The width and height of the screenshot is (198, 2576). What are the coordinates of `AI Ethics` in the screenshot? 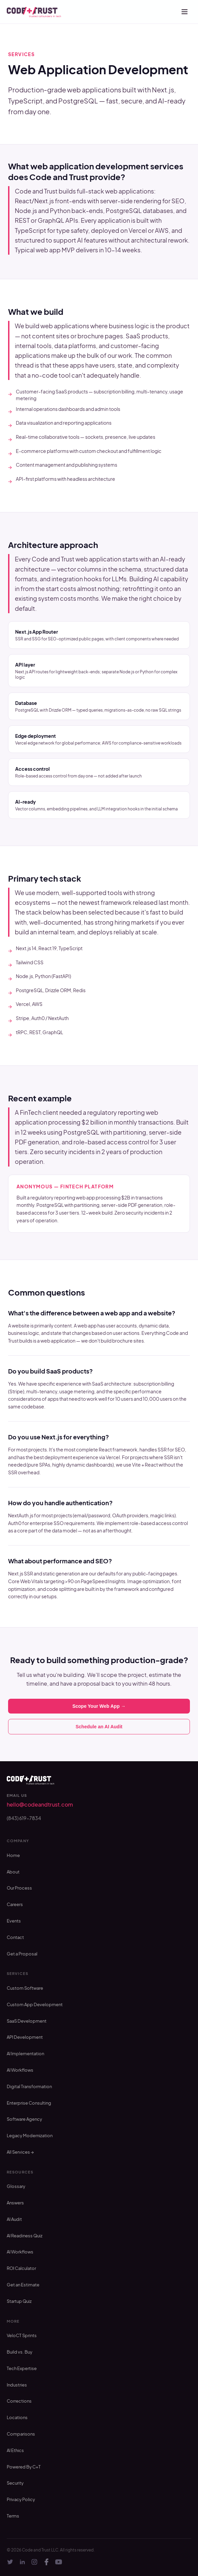 It's located at (15, 2450).